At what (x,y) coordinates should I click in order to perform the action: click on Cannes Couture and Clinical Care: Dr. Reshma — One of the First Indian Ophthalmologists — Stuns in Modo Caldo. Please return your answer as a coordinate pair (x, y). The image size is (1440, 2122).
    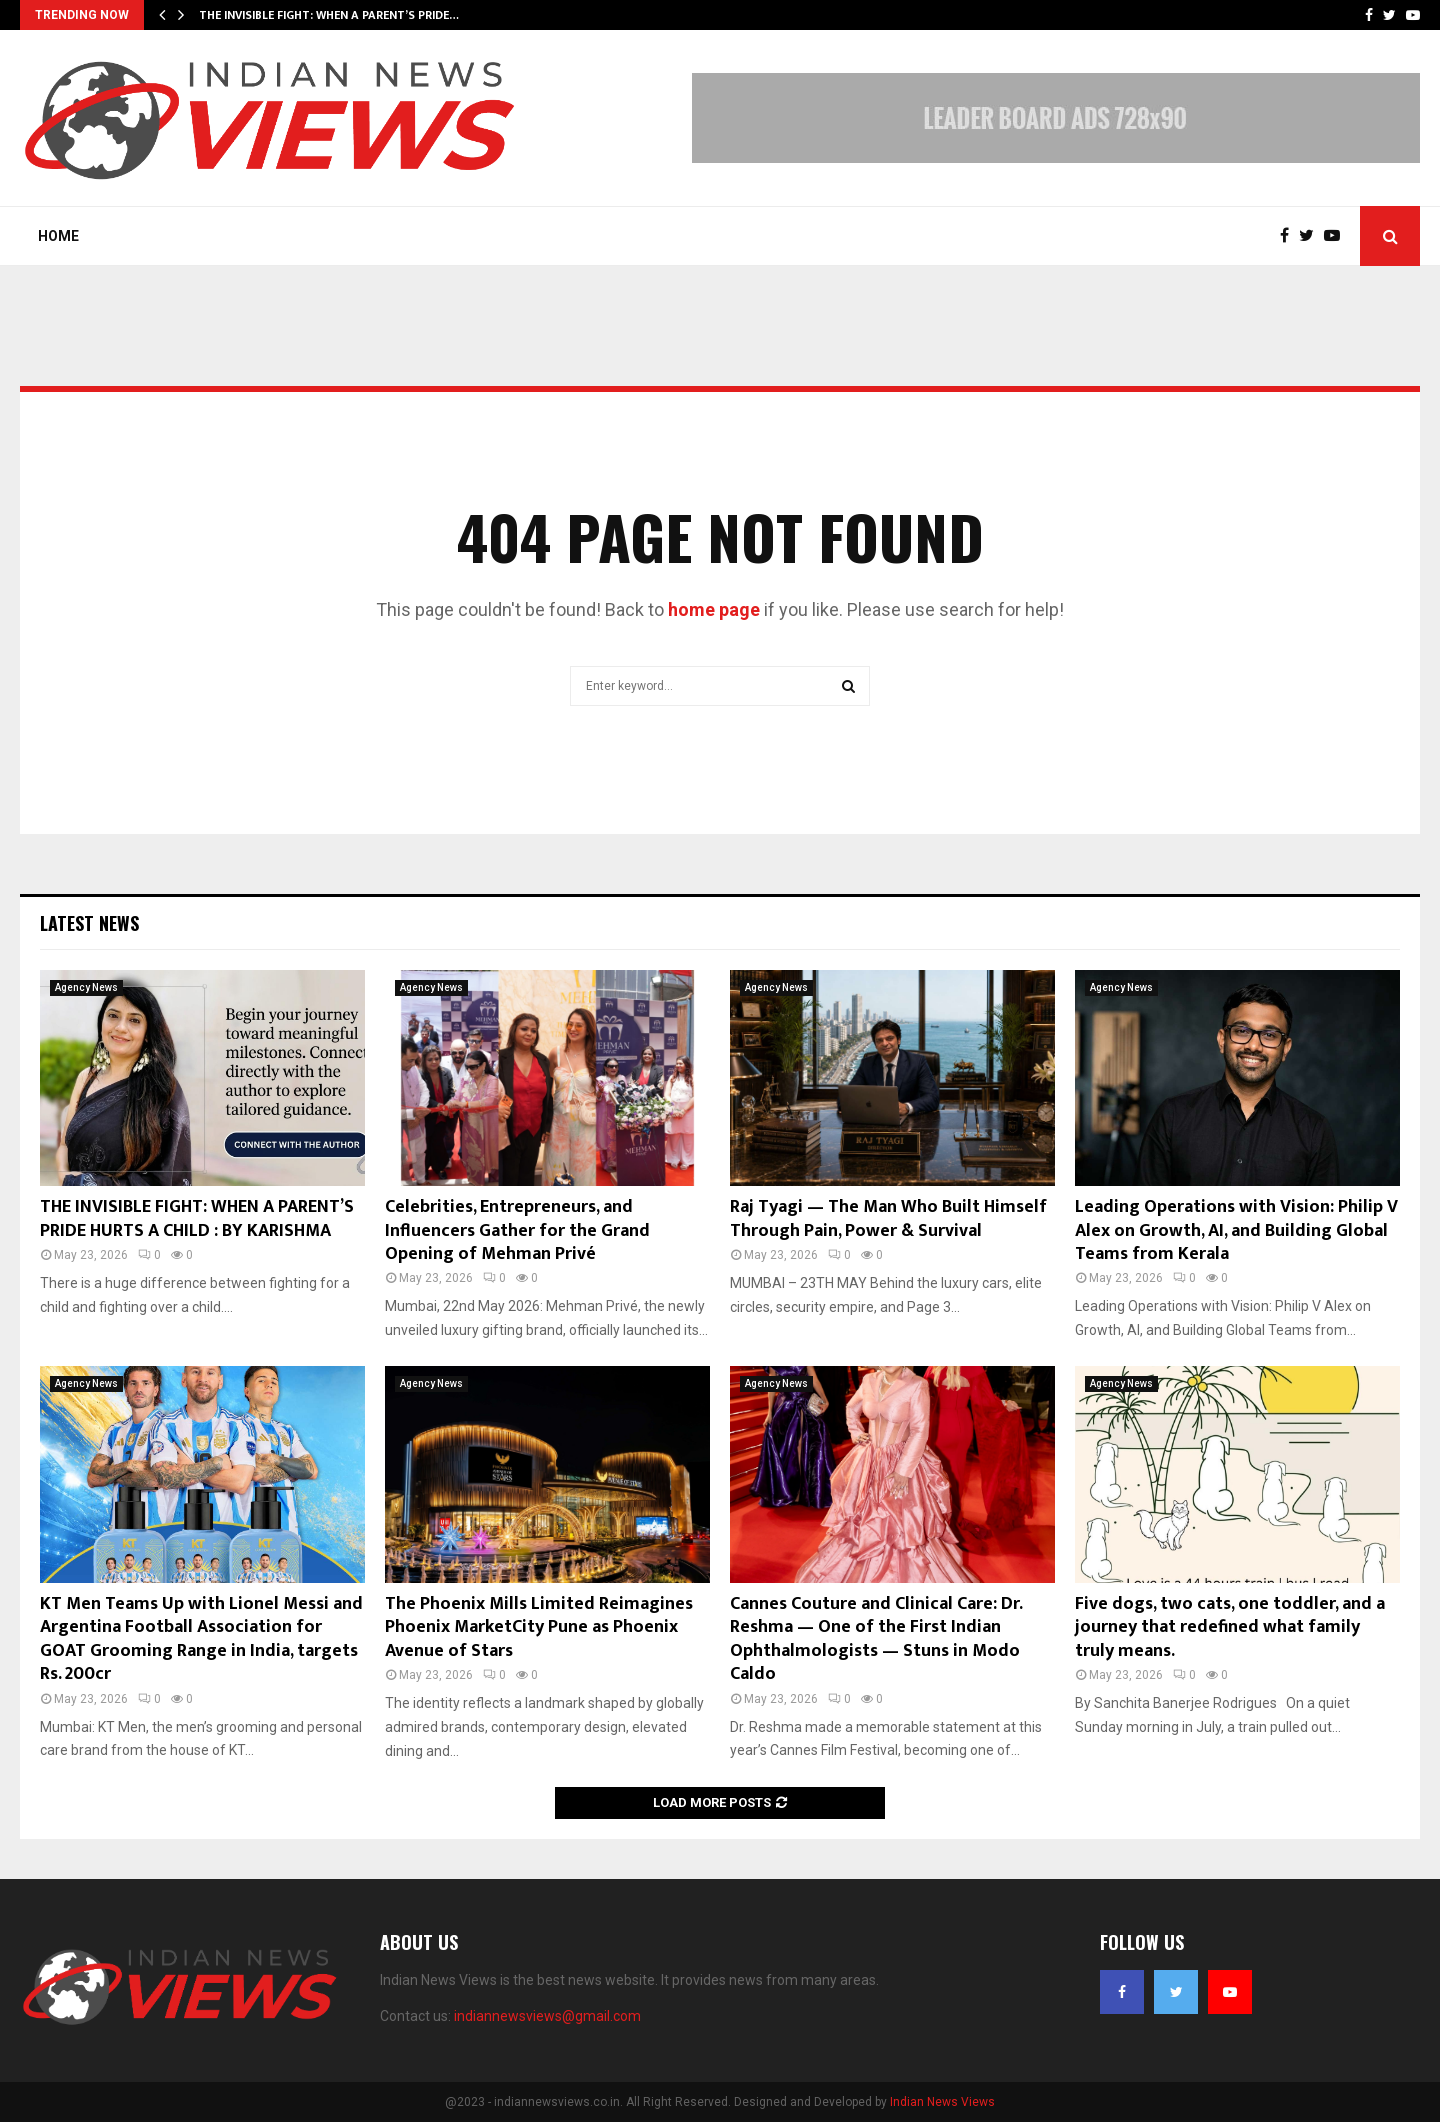
    Looking at the image, I should click on (876, 1639).